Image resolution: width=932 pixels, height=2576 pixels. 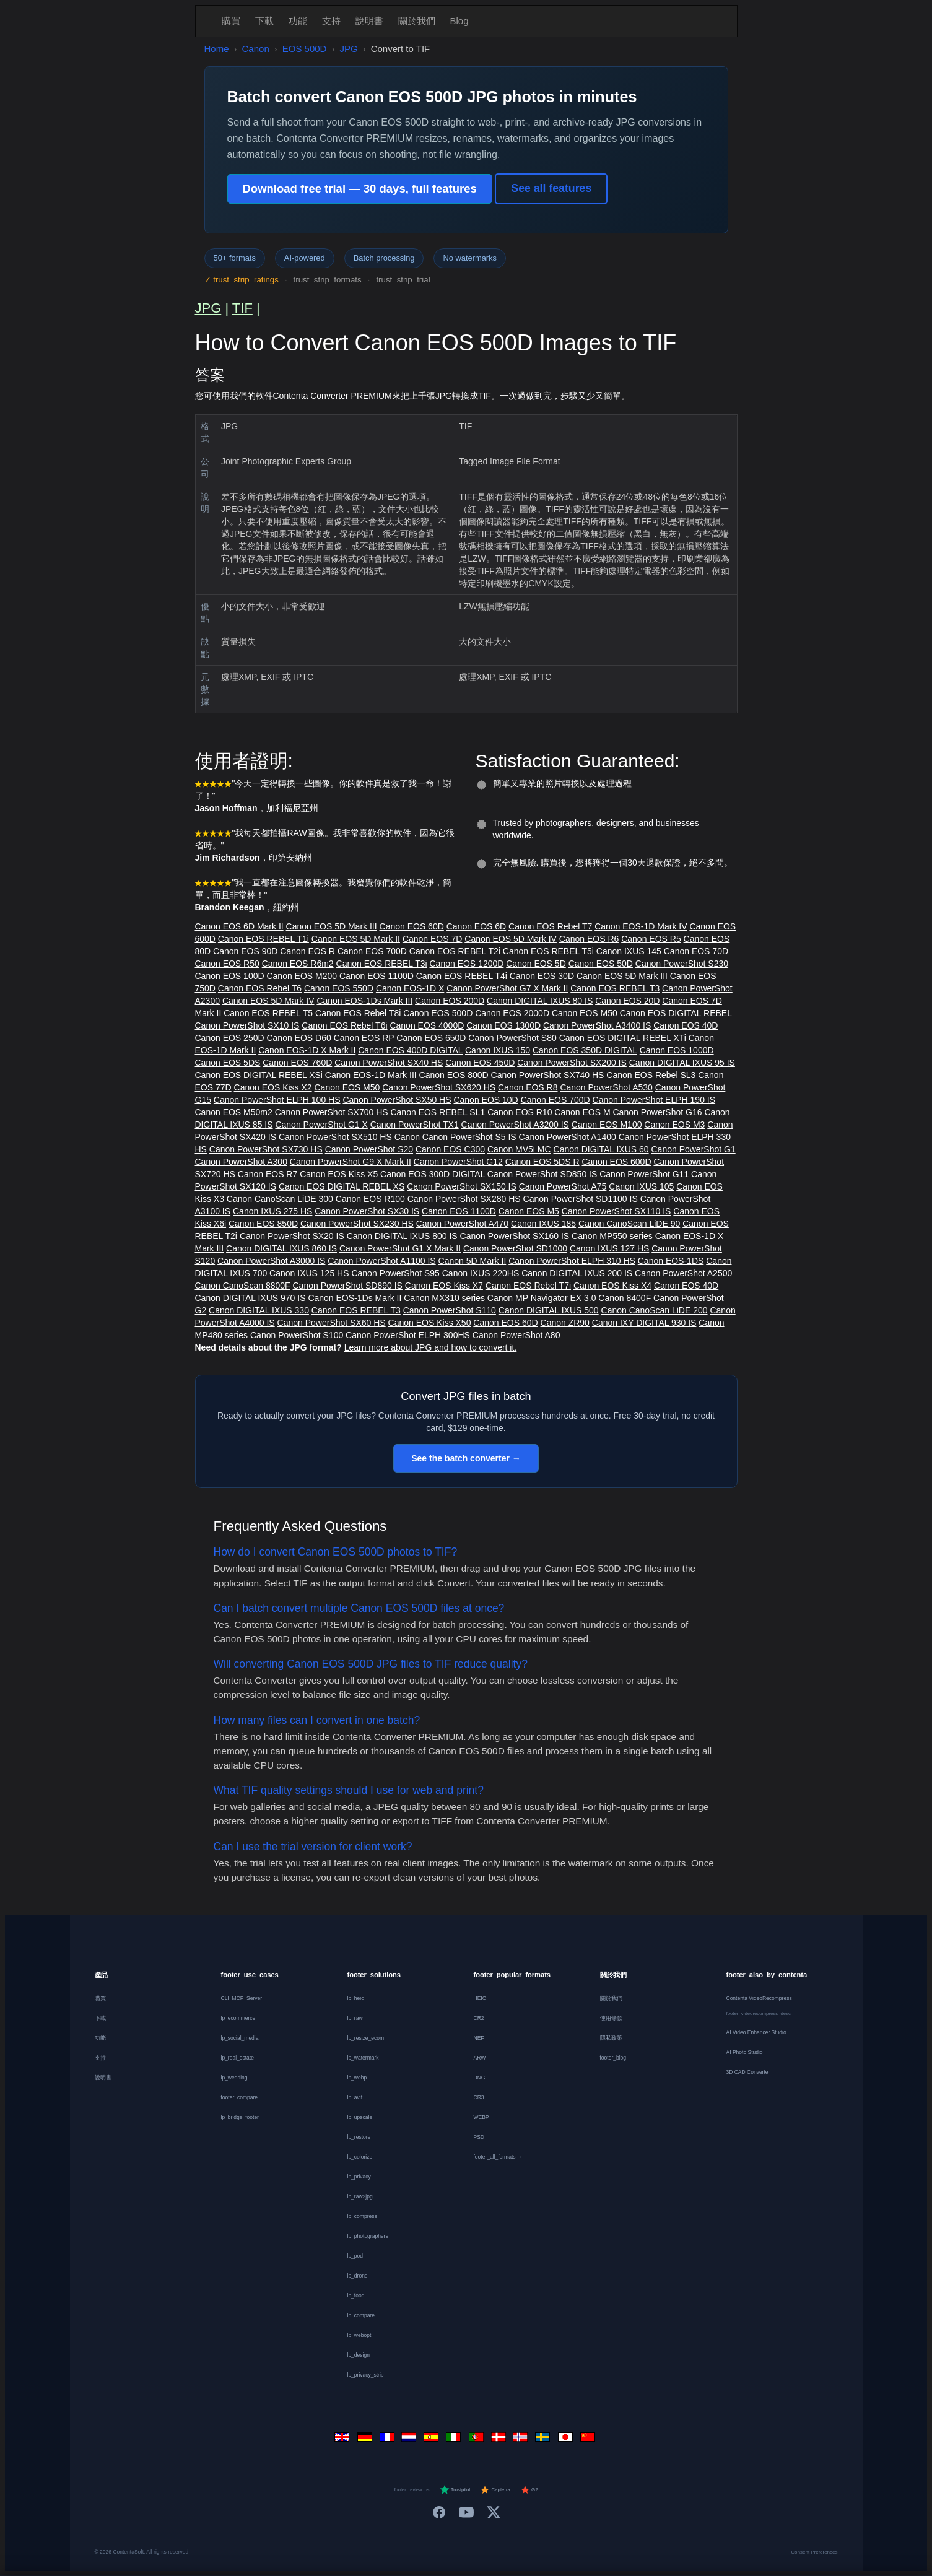 I want to click on Canon EOS 5D Mark II, so click(x=355, y=939).